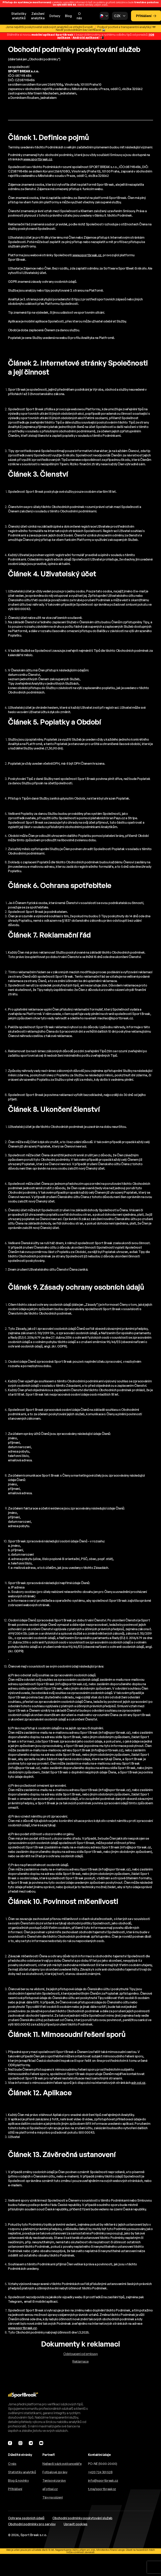 The width and height of the screenshot is (161, 2576). What do you see at coordinates (82, 2518) in the screenshot?
I see `Obchodní podmínky poskytování služeb` at bounding box center [82, 2518].